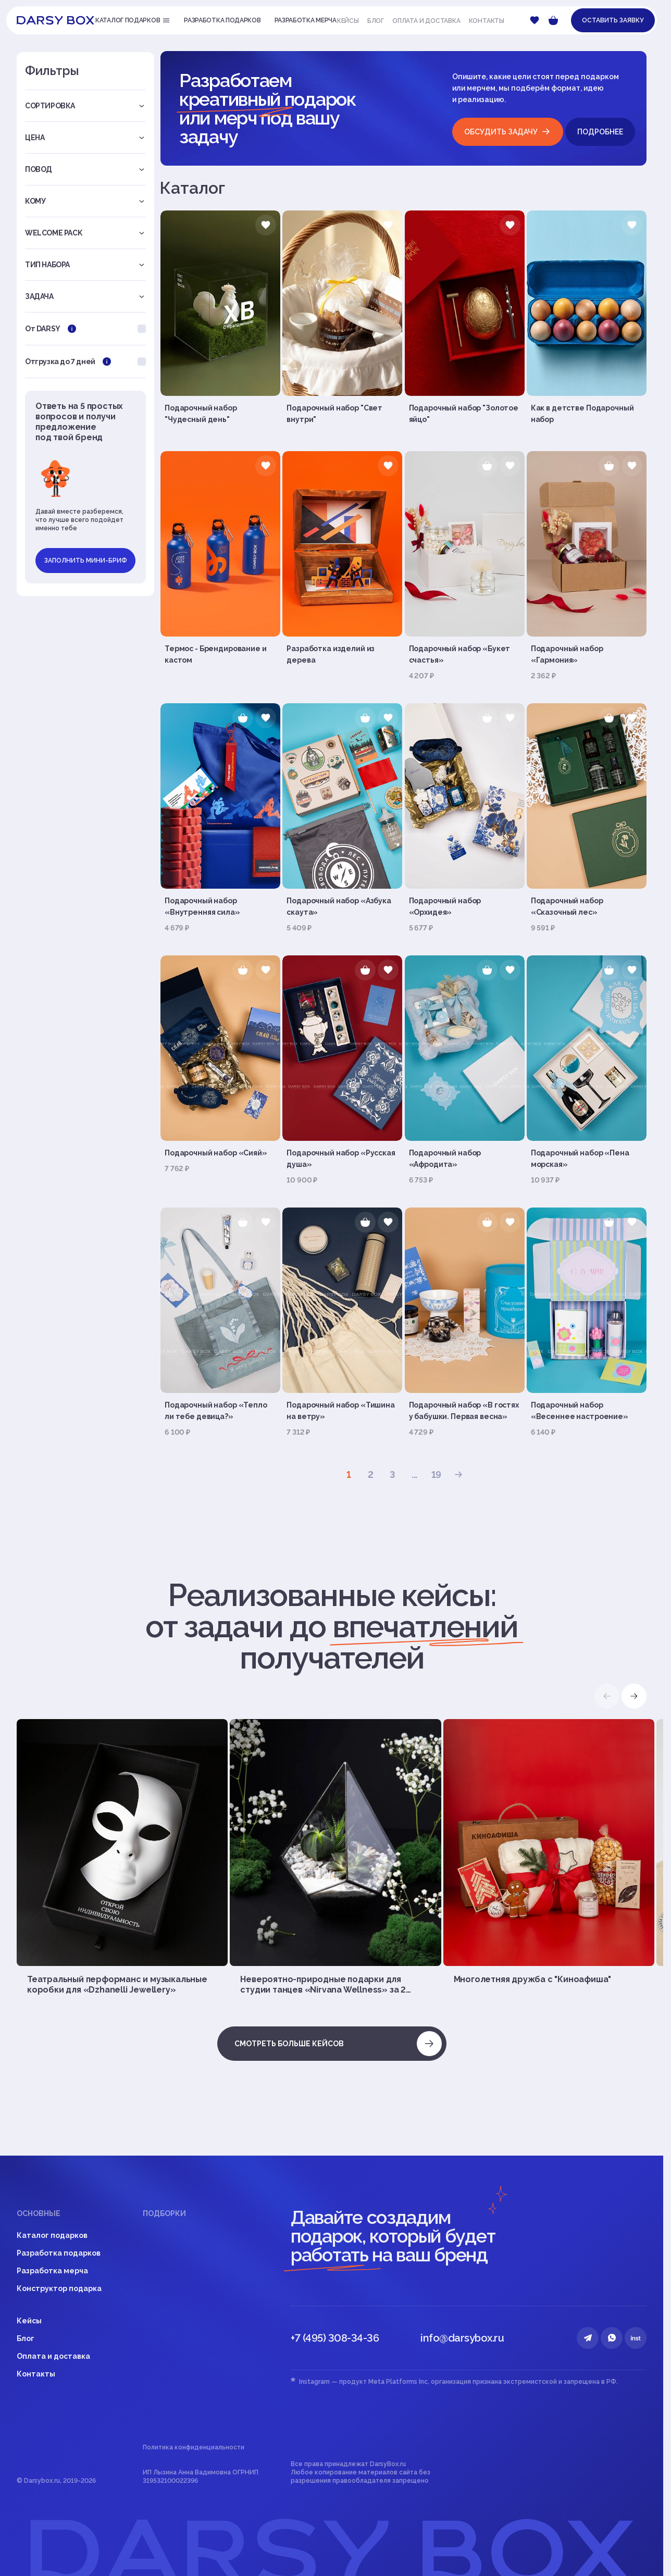 This screenshot has height=2576, width=671. Describe the element at coordinates (462, 2338) in the screenshot. I see `info@darsybox.ru` at that location.